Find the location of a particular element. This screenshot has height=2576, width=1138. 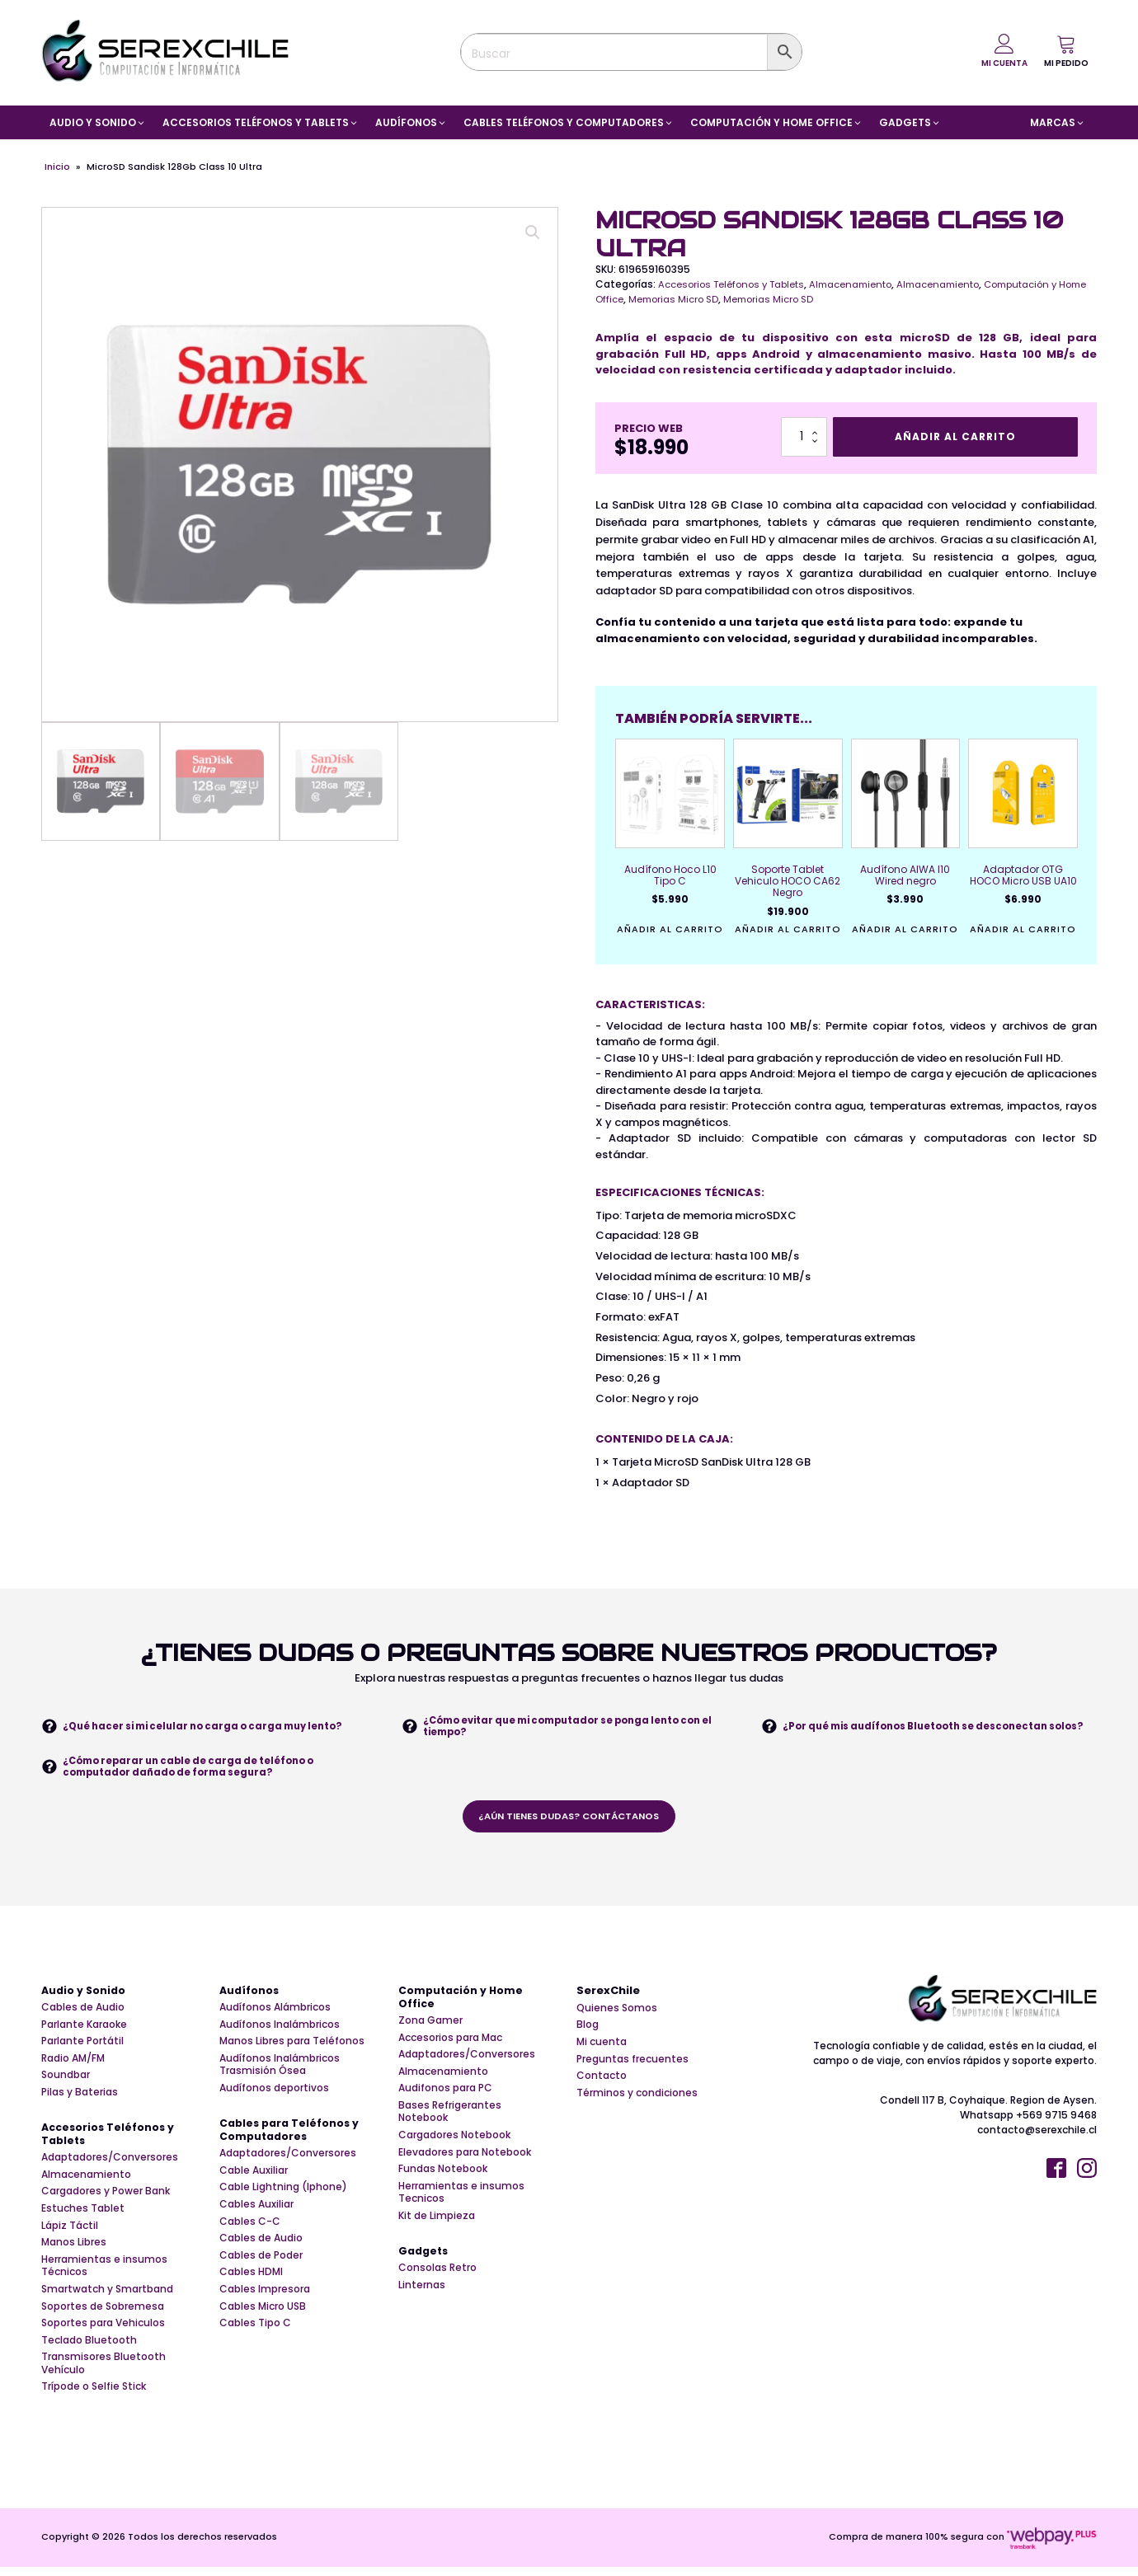

Cables de Poder is located at coordinates (261, 2266).